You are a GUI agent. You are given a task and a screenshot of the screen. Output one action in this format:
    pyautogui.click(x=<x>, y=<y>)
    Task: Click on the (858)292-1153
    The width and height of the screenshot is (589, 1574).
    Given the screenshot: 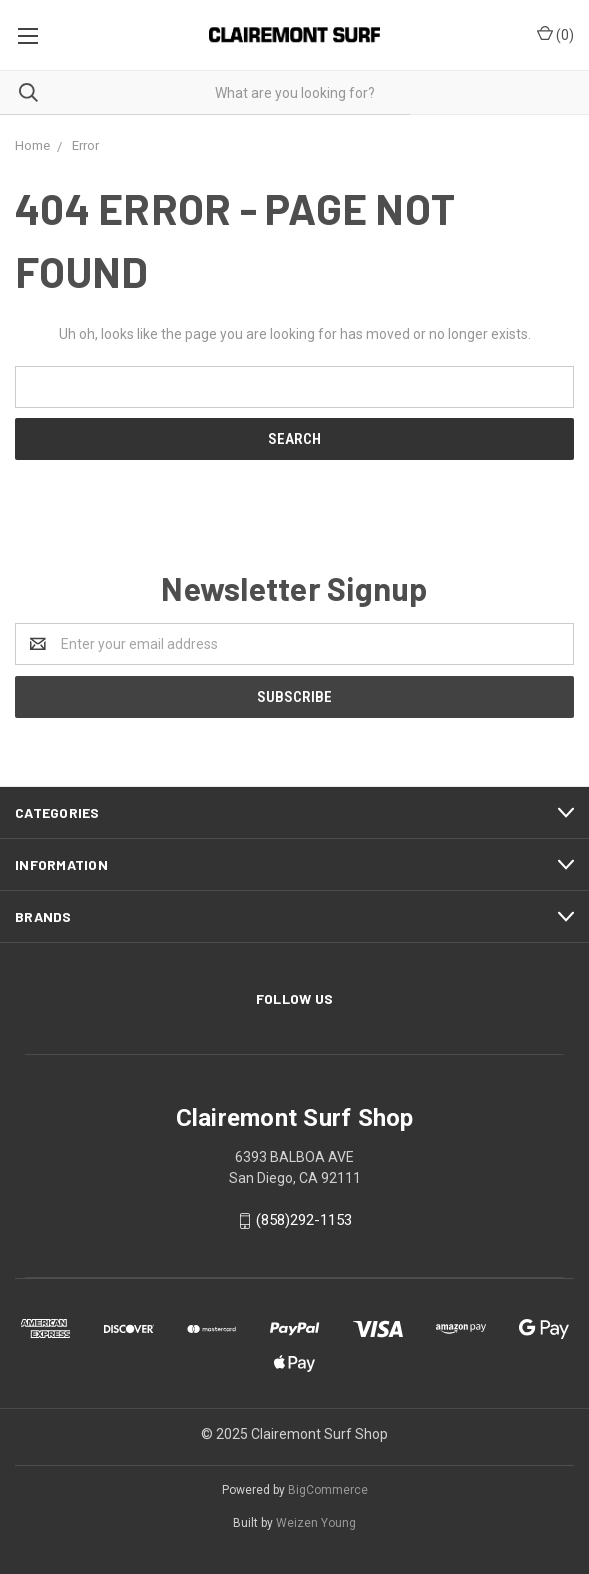 What is the action you would take?
    pyautogui.click(x=304, y=1220)
    